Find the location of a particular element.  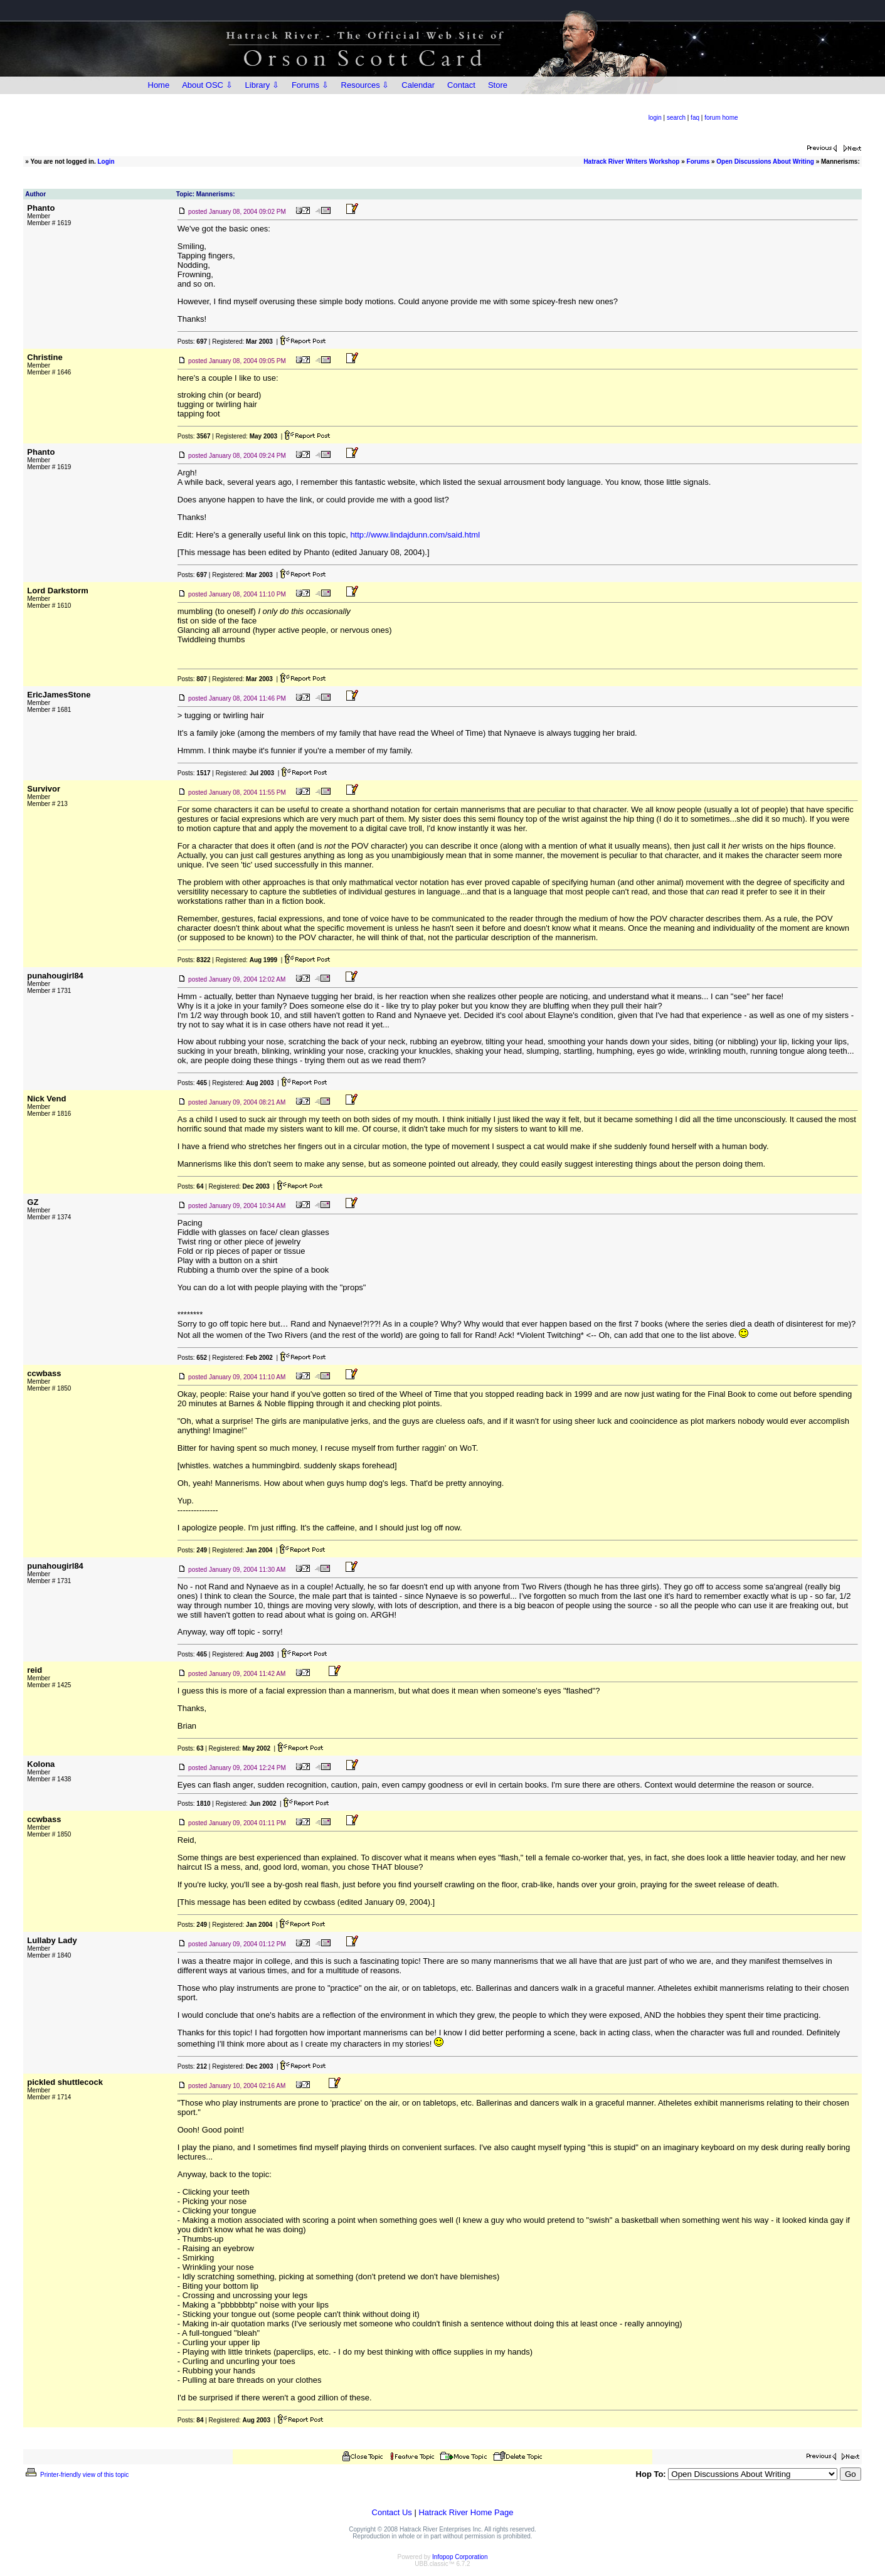

search is located at coordinates (676, 117).